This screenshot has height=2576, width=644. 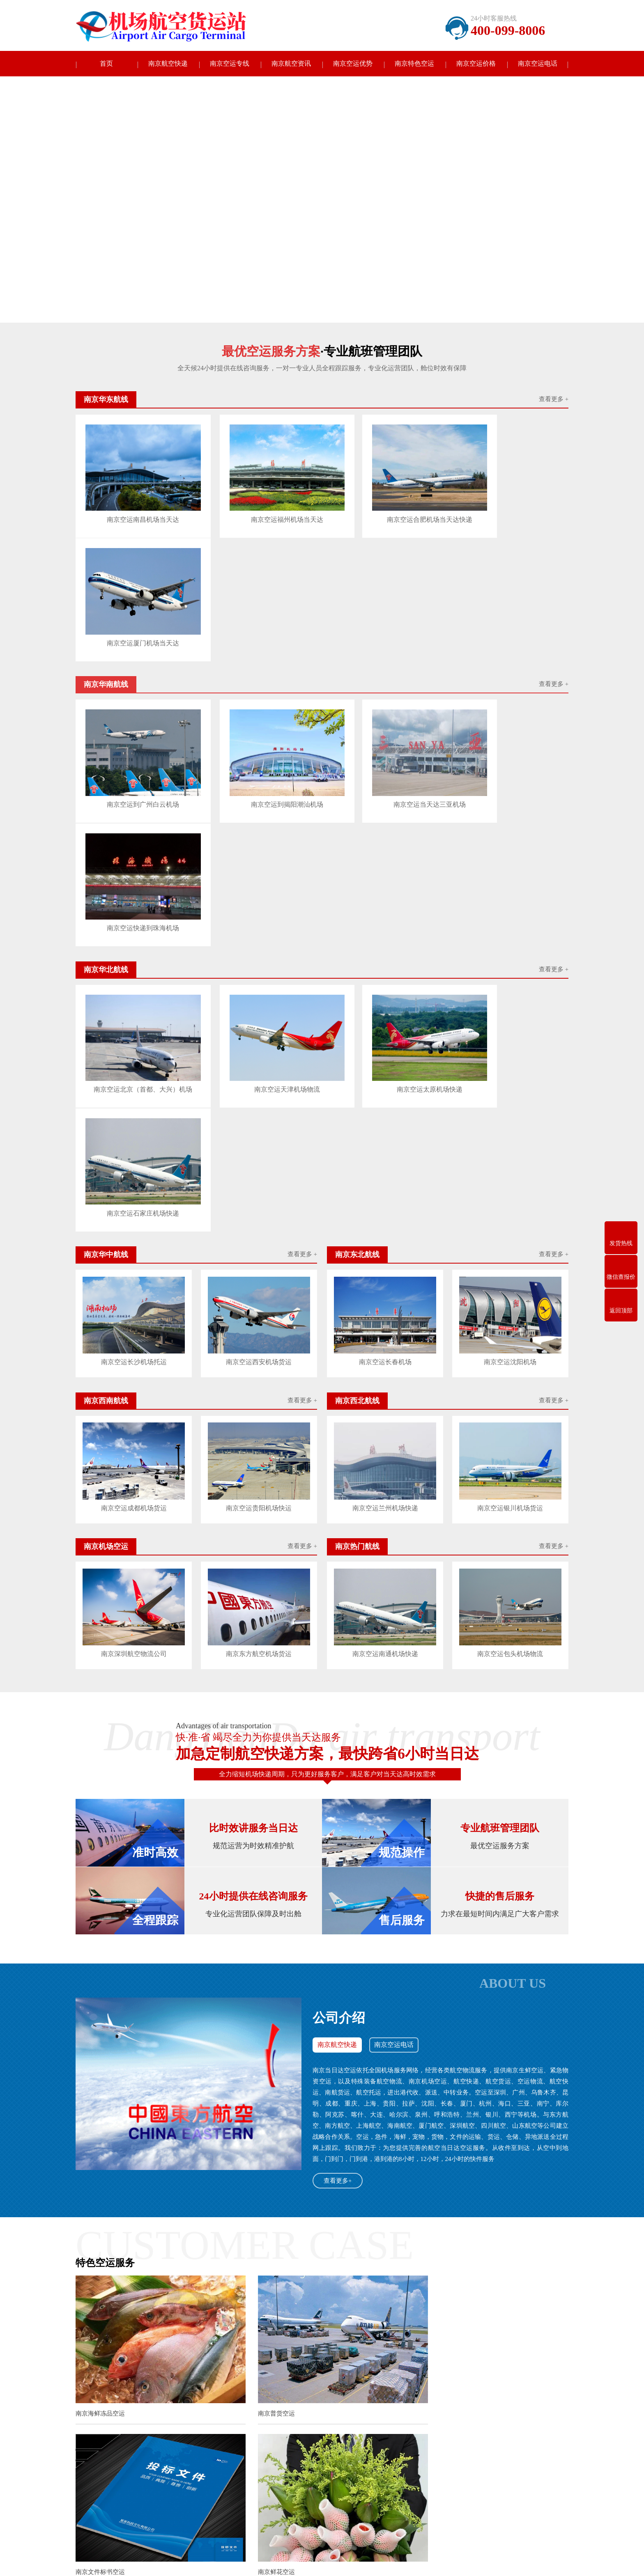 I want to click on 呼和浩特, so click(x=487, y=2412).